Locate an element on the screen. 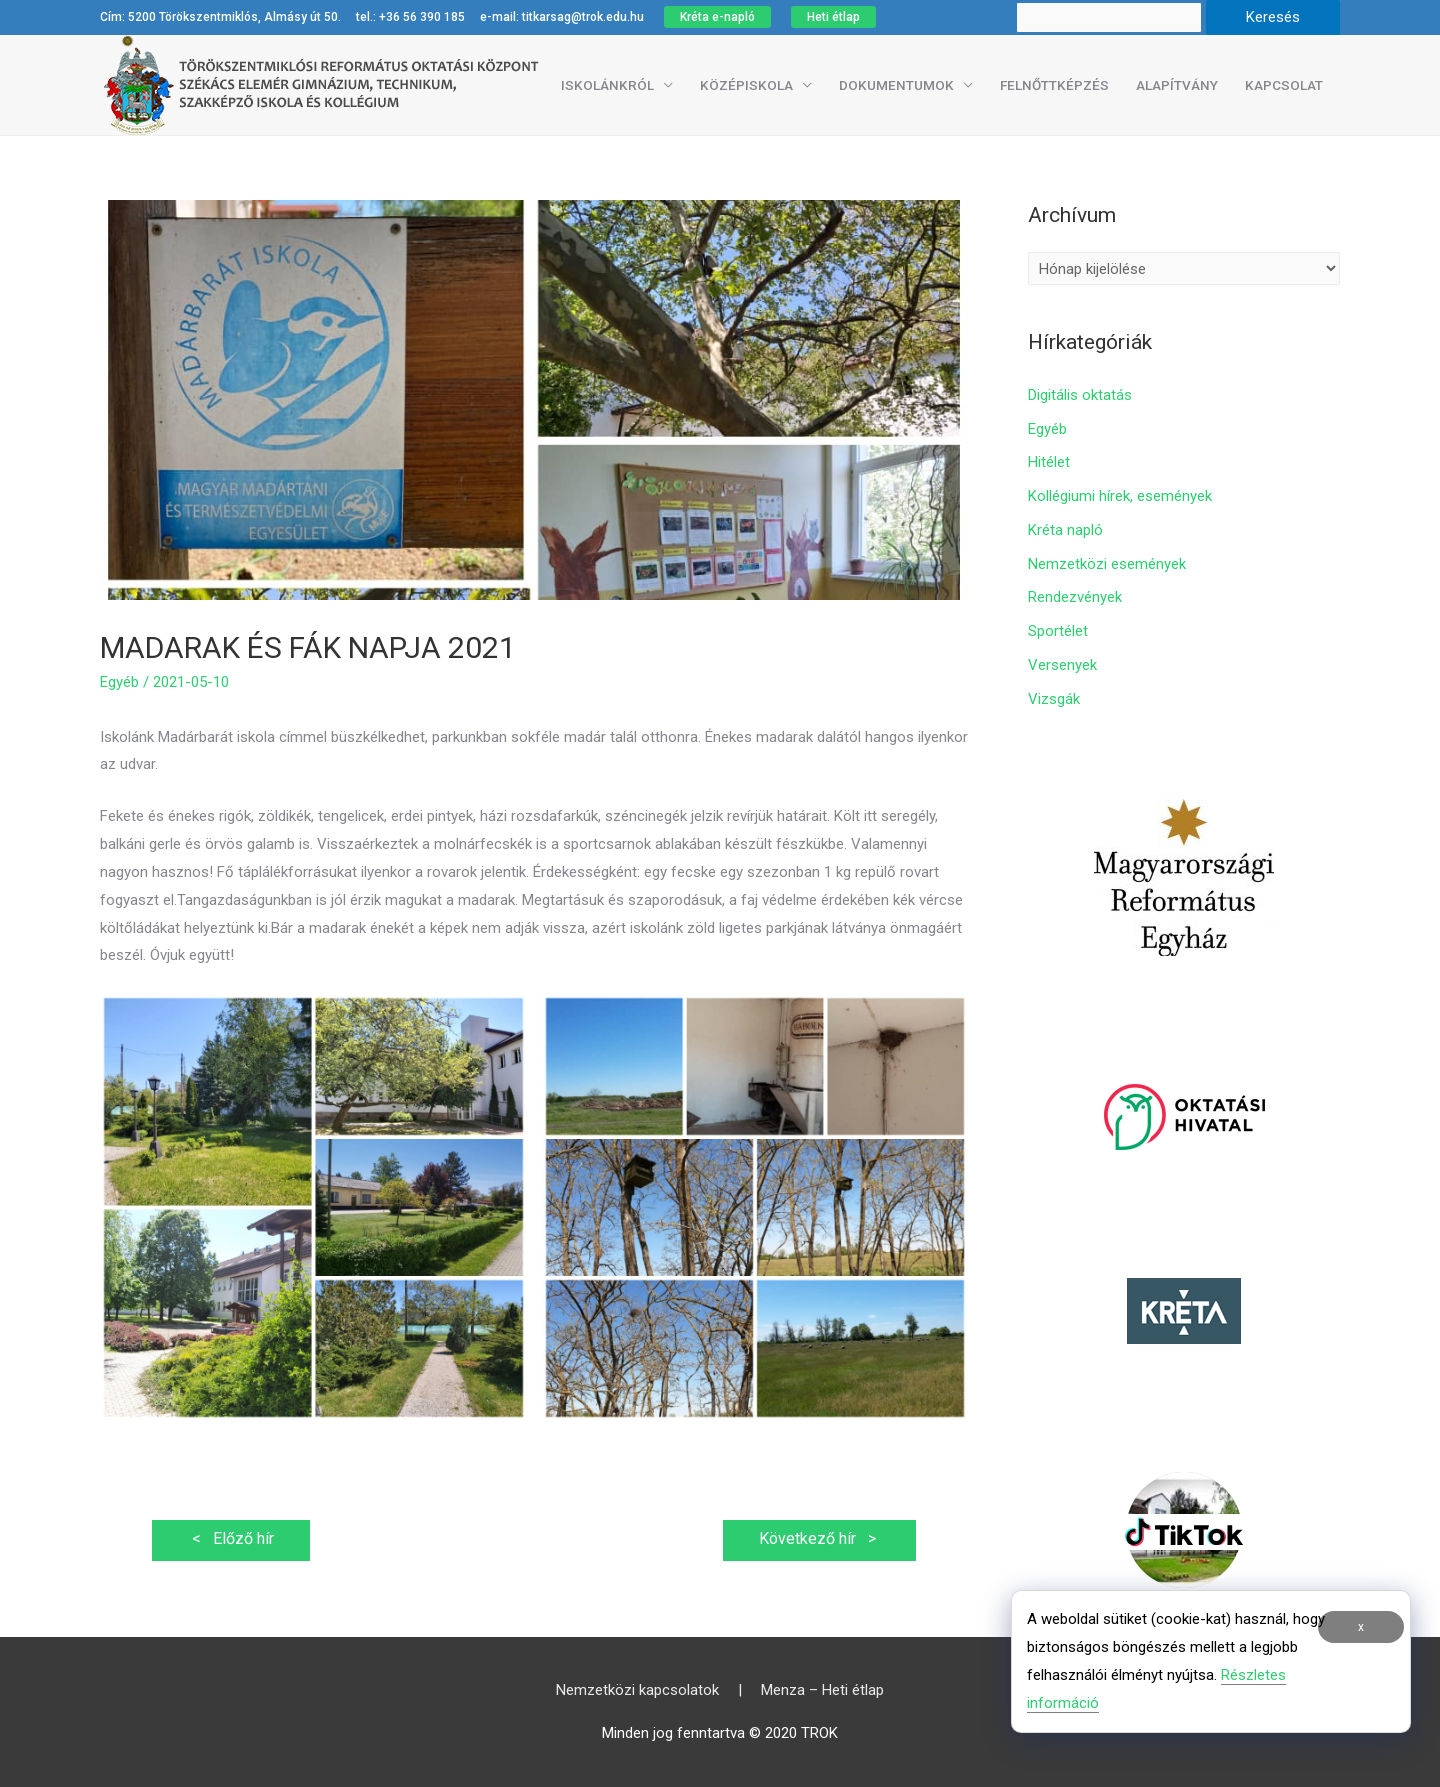 The width and height of the screenshot is (1440, 1787). Hitélet is located at coordinates (1049, 462).